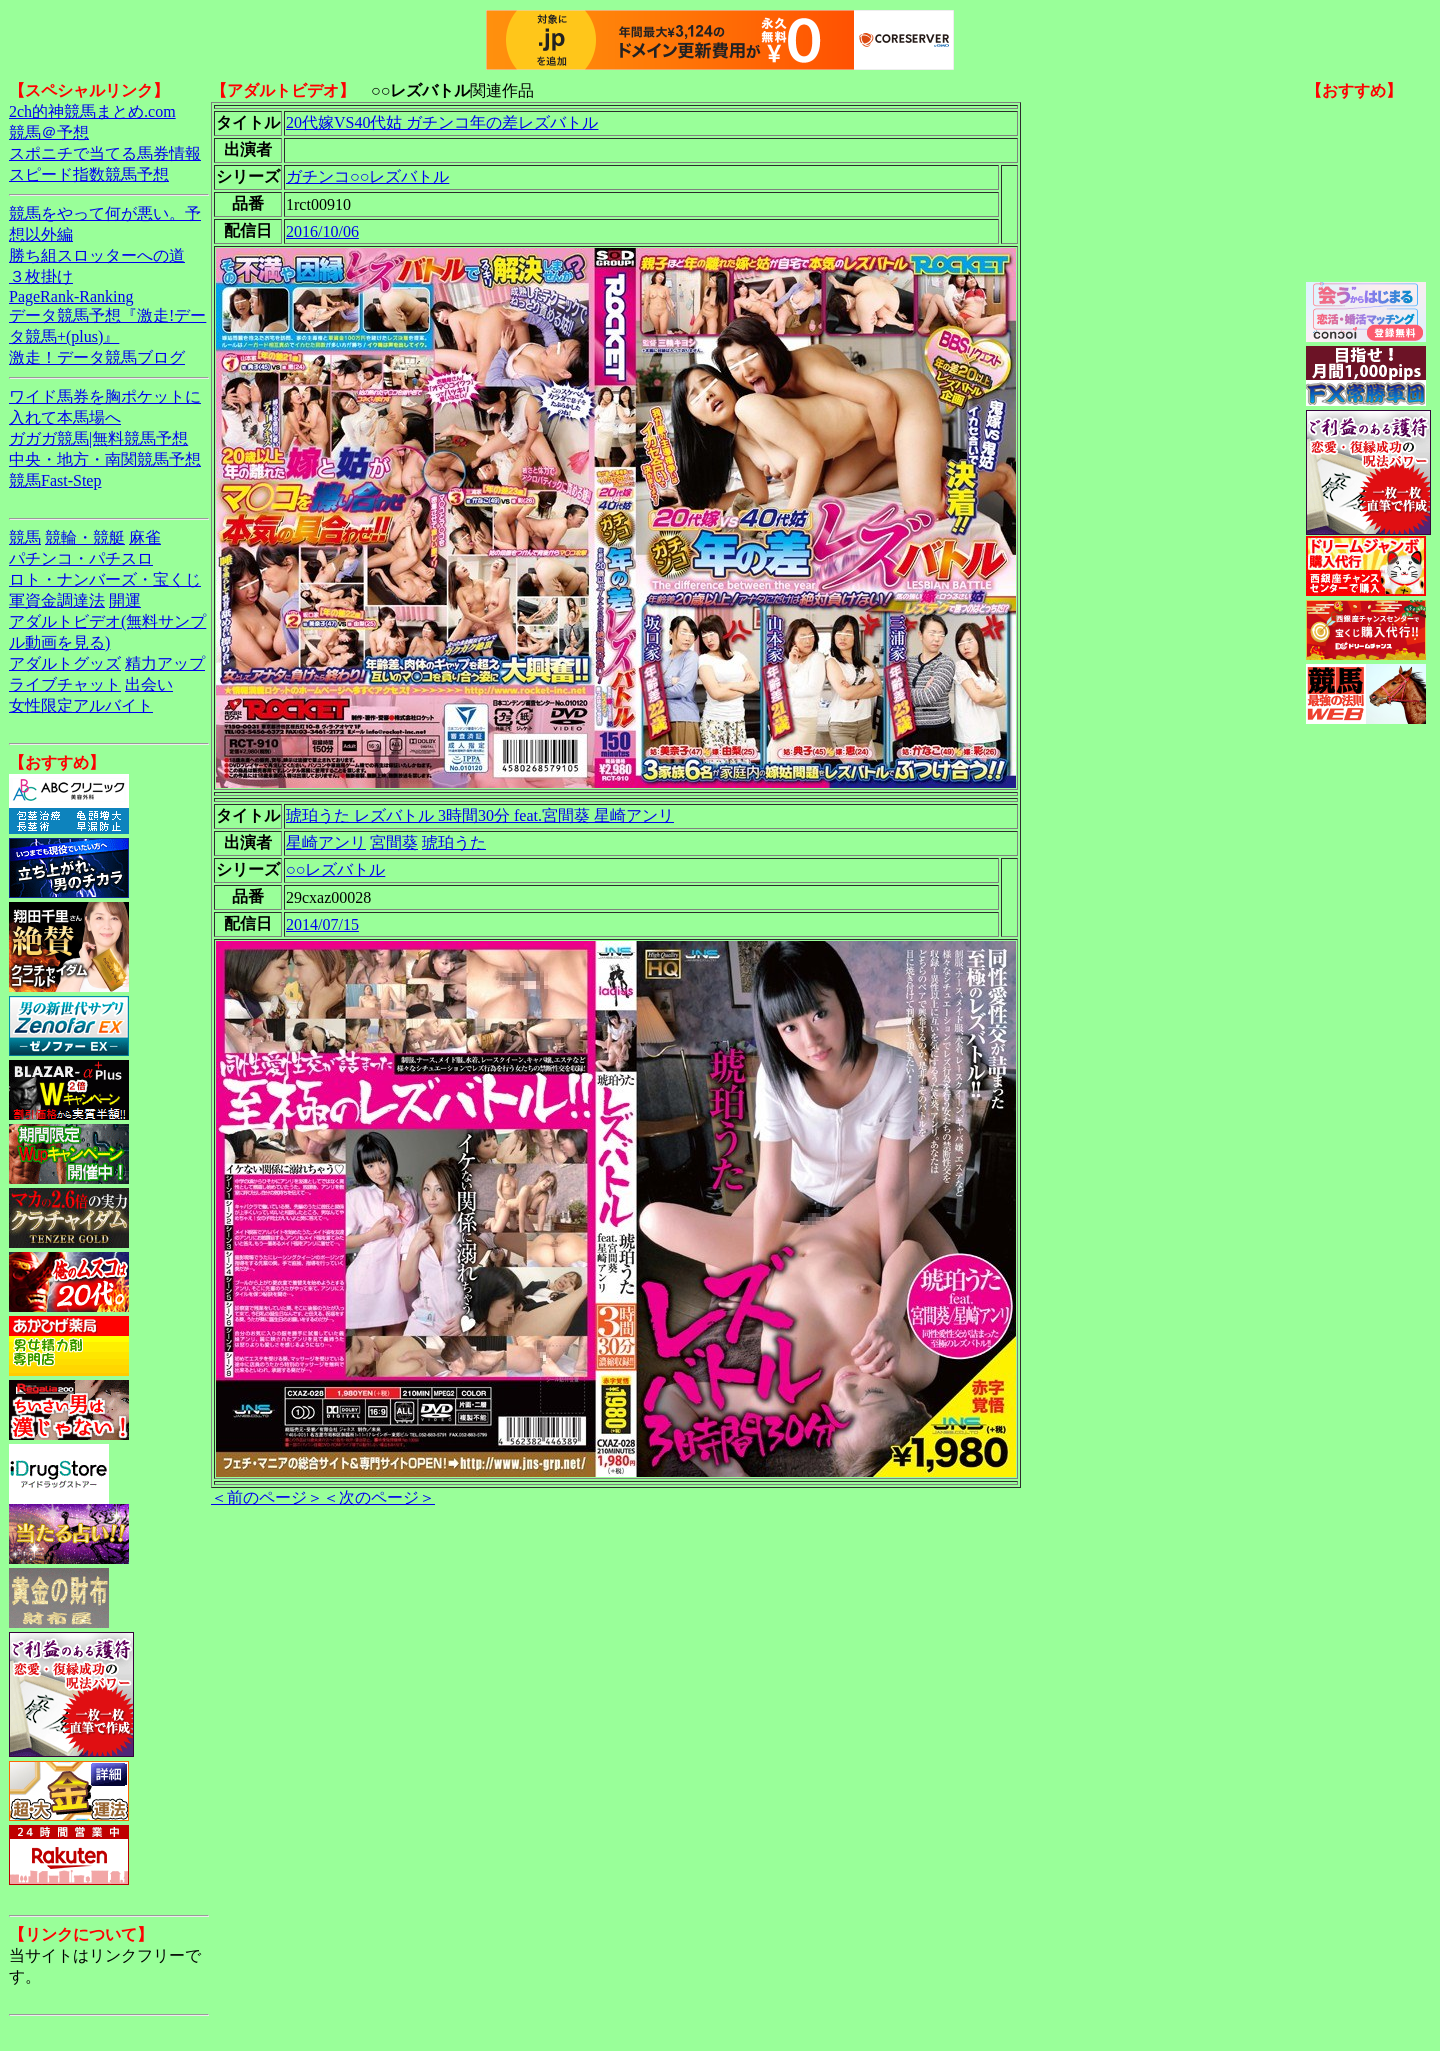 This screenshot has width=1440, height=2051. What do you see at coordinates (105, 579) in the screenshot?
I see `ロト・ナンバーズ・宝くじ` at bounding box center [105, 579].